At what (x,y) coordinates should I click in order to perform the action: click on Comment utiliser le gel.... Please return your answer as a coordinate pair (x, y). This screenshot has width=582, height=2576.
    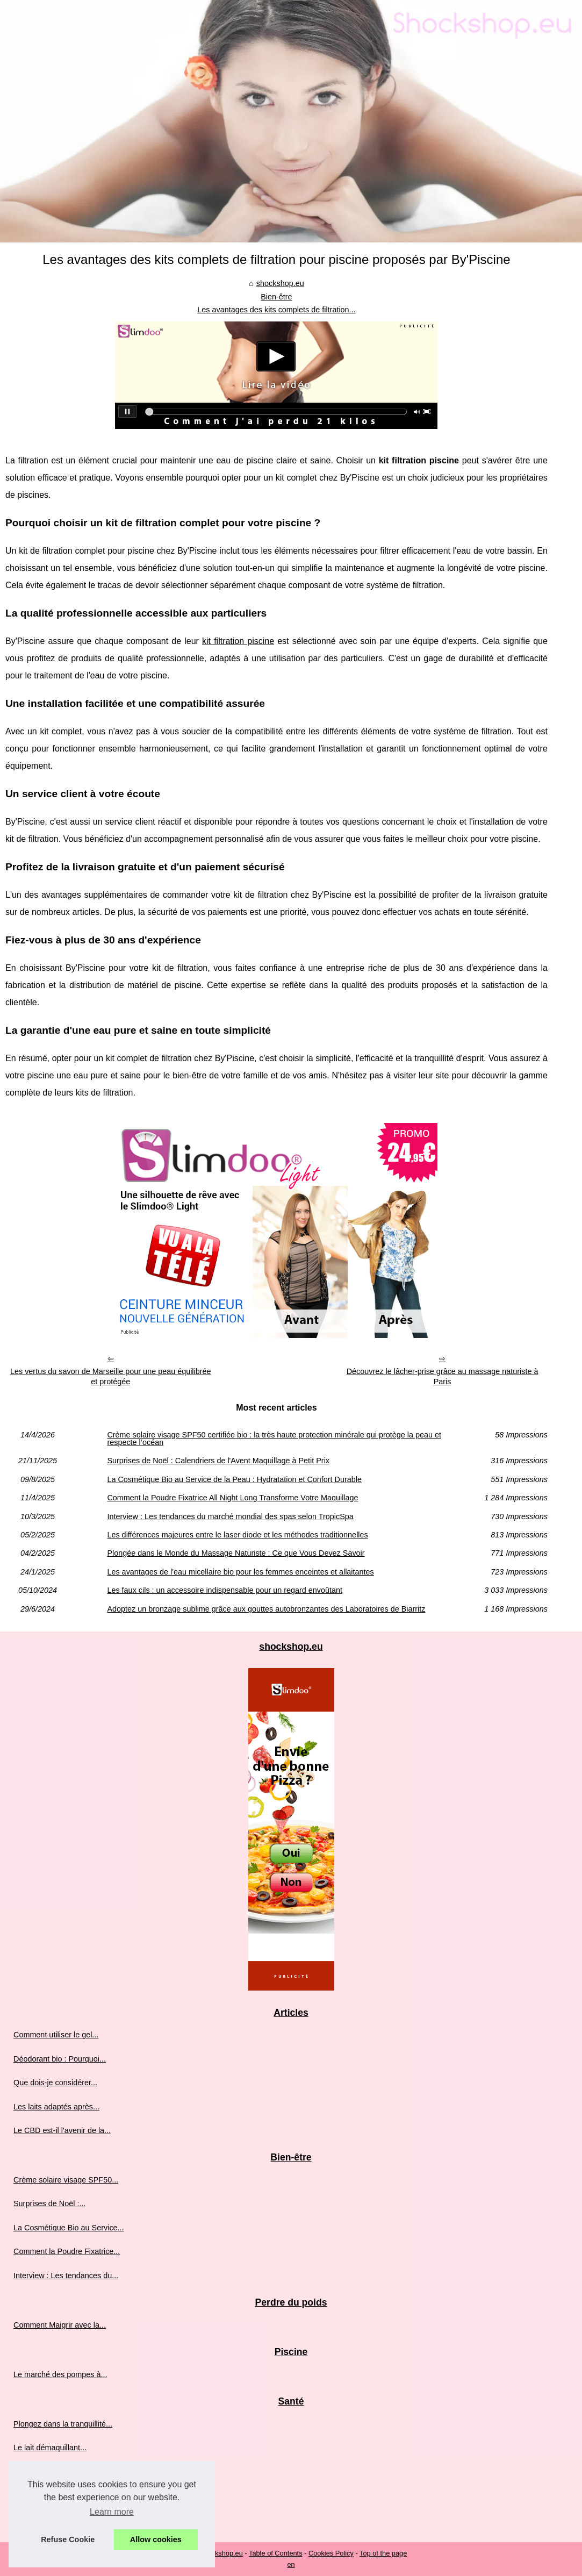
    Looking at the image, I should click on (55, 2034).